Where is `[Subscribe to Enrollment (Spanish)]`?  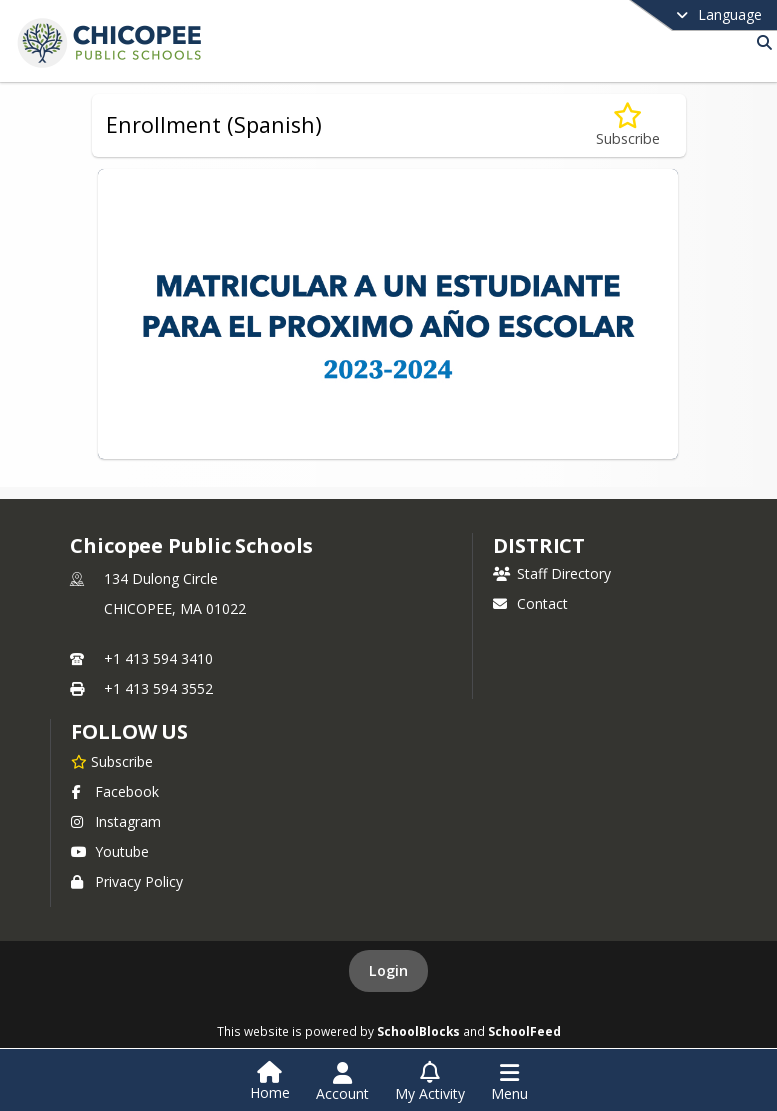 [Subscribe to Enrollment (Spanish)] is located at coordinates (628, 125).